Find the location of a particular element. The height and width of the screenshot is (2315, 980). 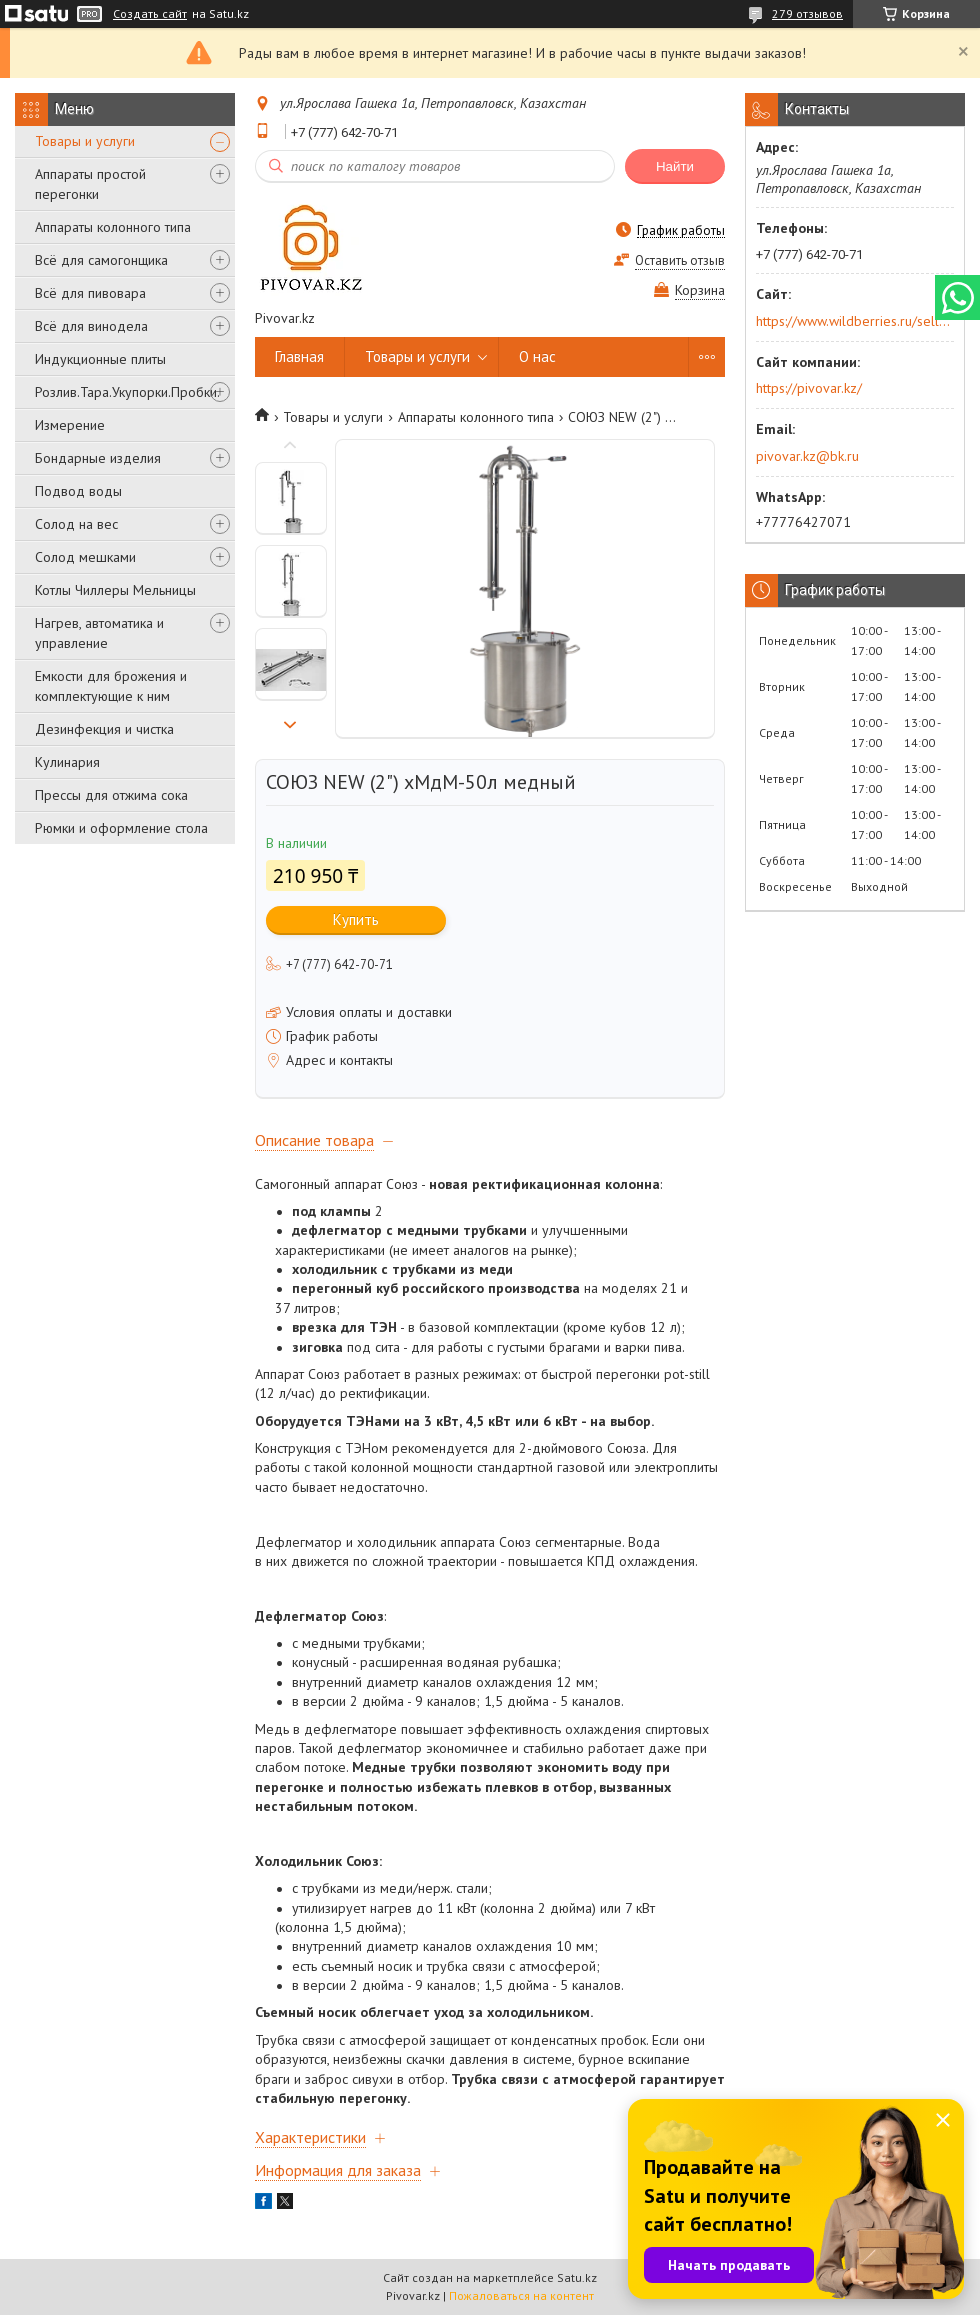

https://pivovar.kz/ is located at coordinates (809, 388).